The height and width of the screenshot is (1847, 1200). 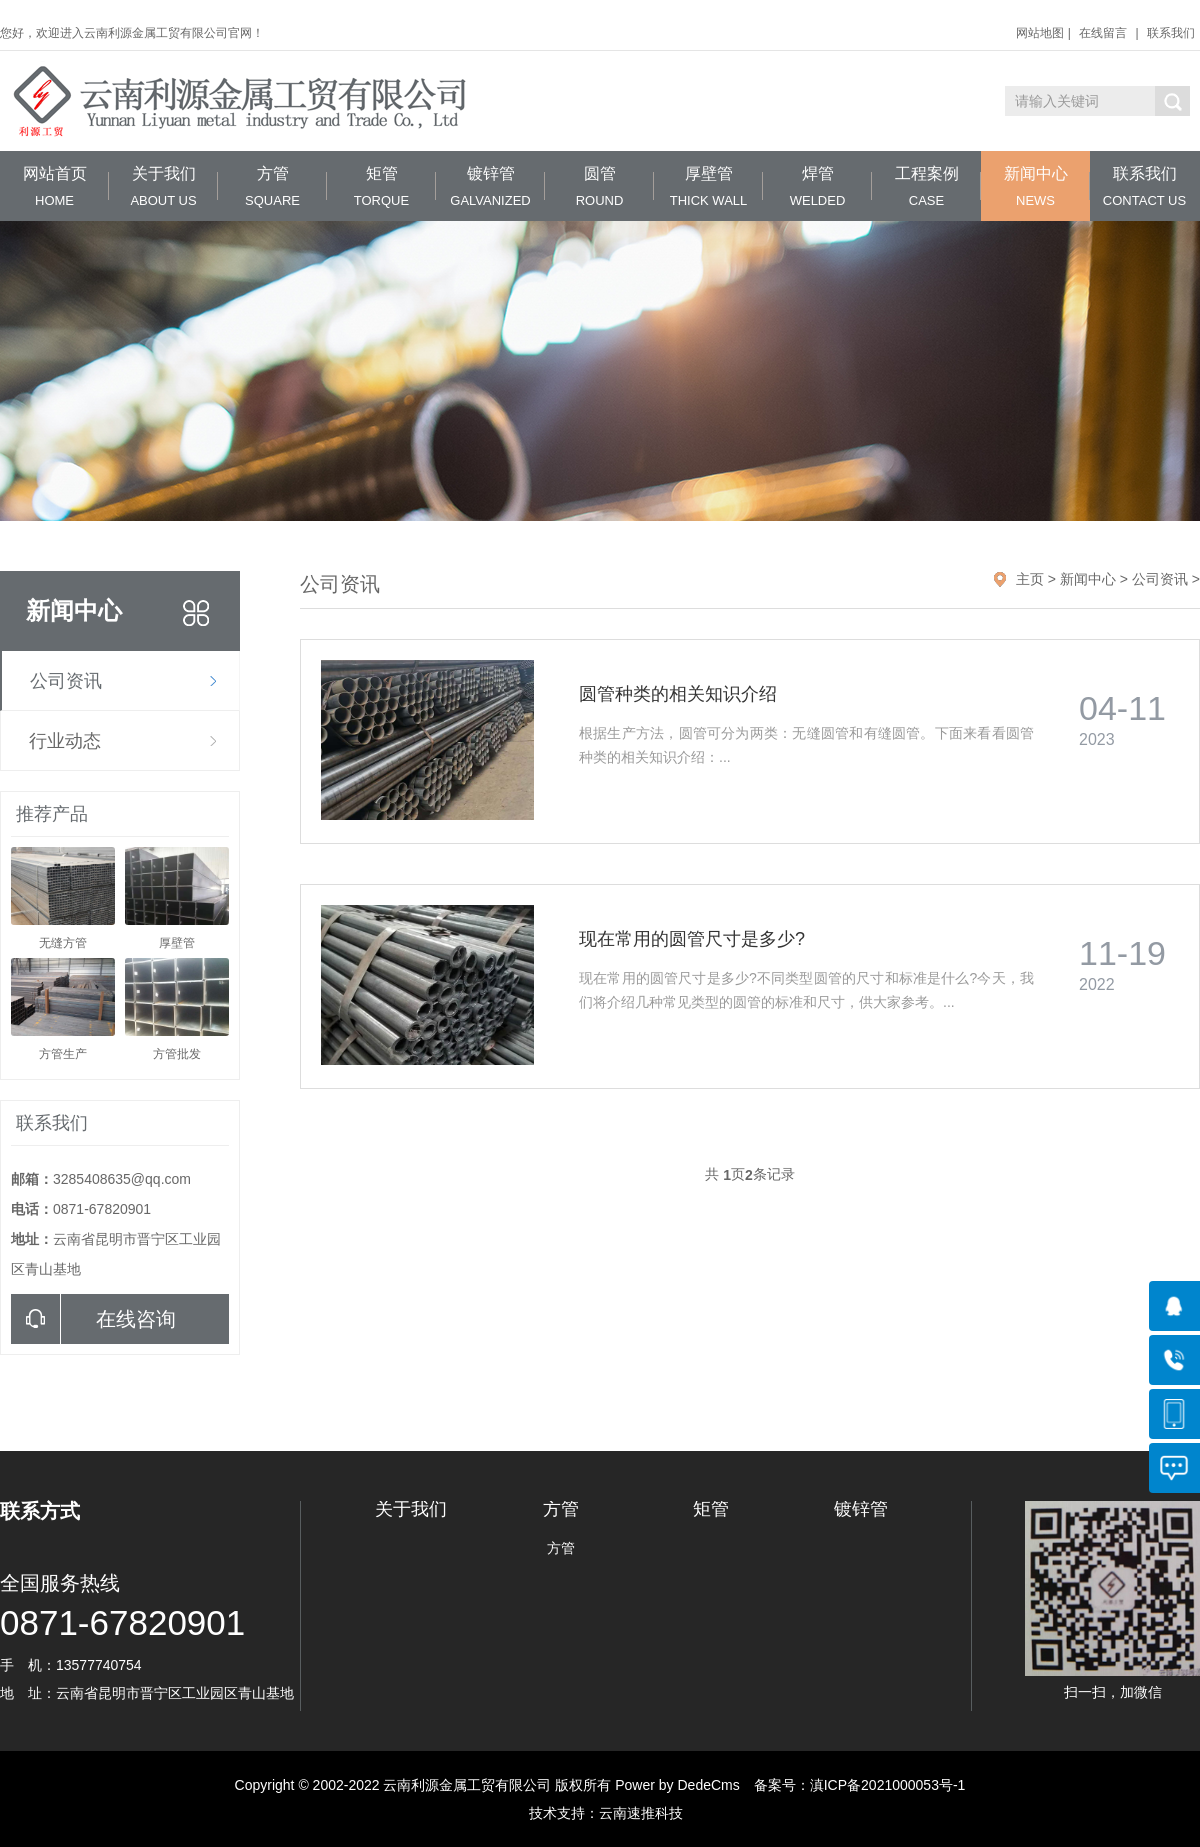 What do you see at coordinates (1040, 33) in the screenshot?
I see `网站地图` at bounding box center [1040, 33].